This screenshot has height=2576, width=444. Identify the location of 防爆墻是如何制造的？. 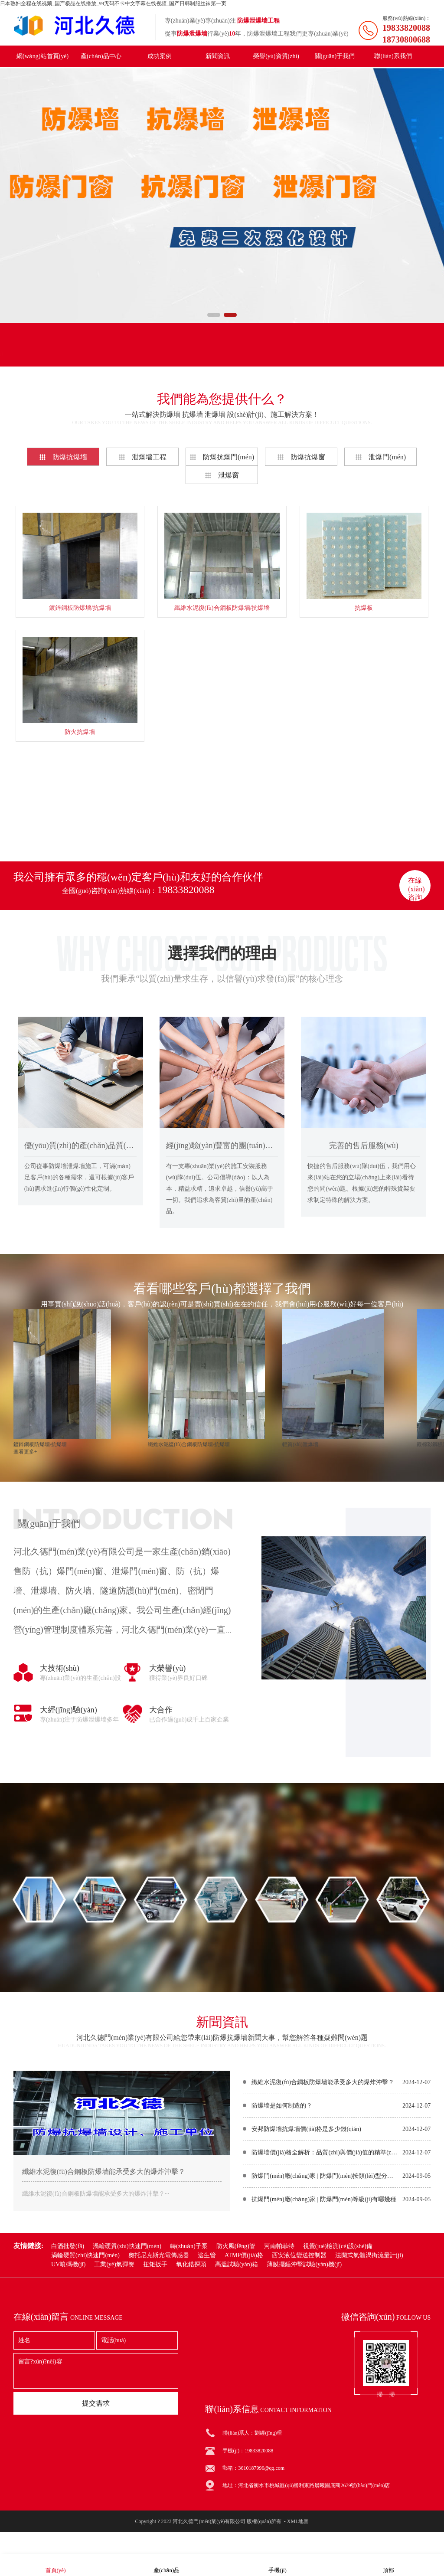
(281, 2105).